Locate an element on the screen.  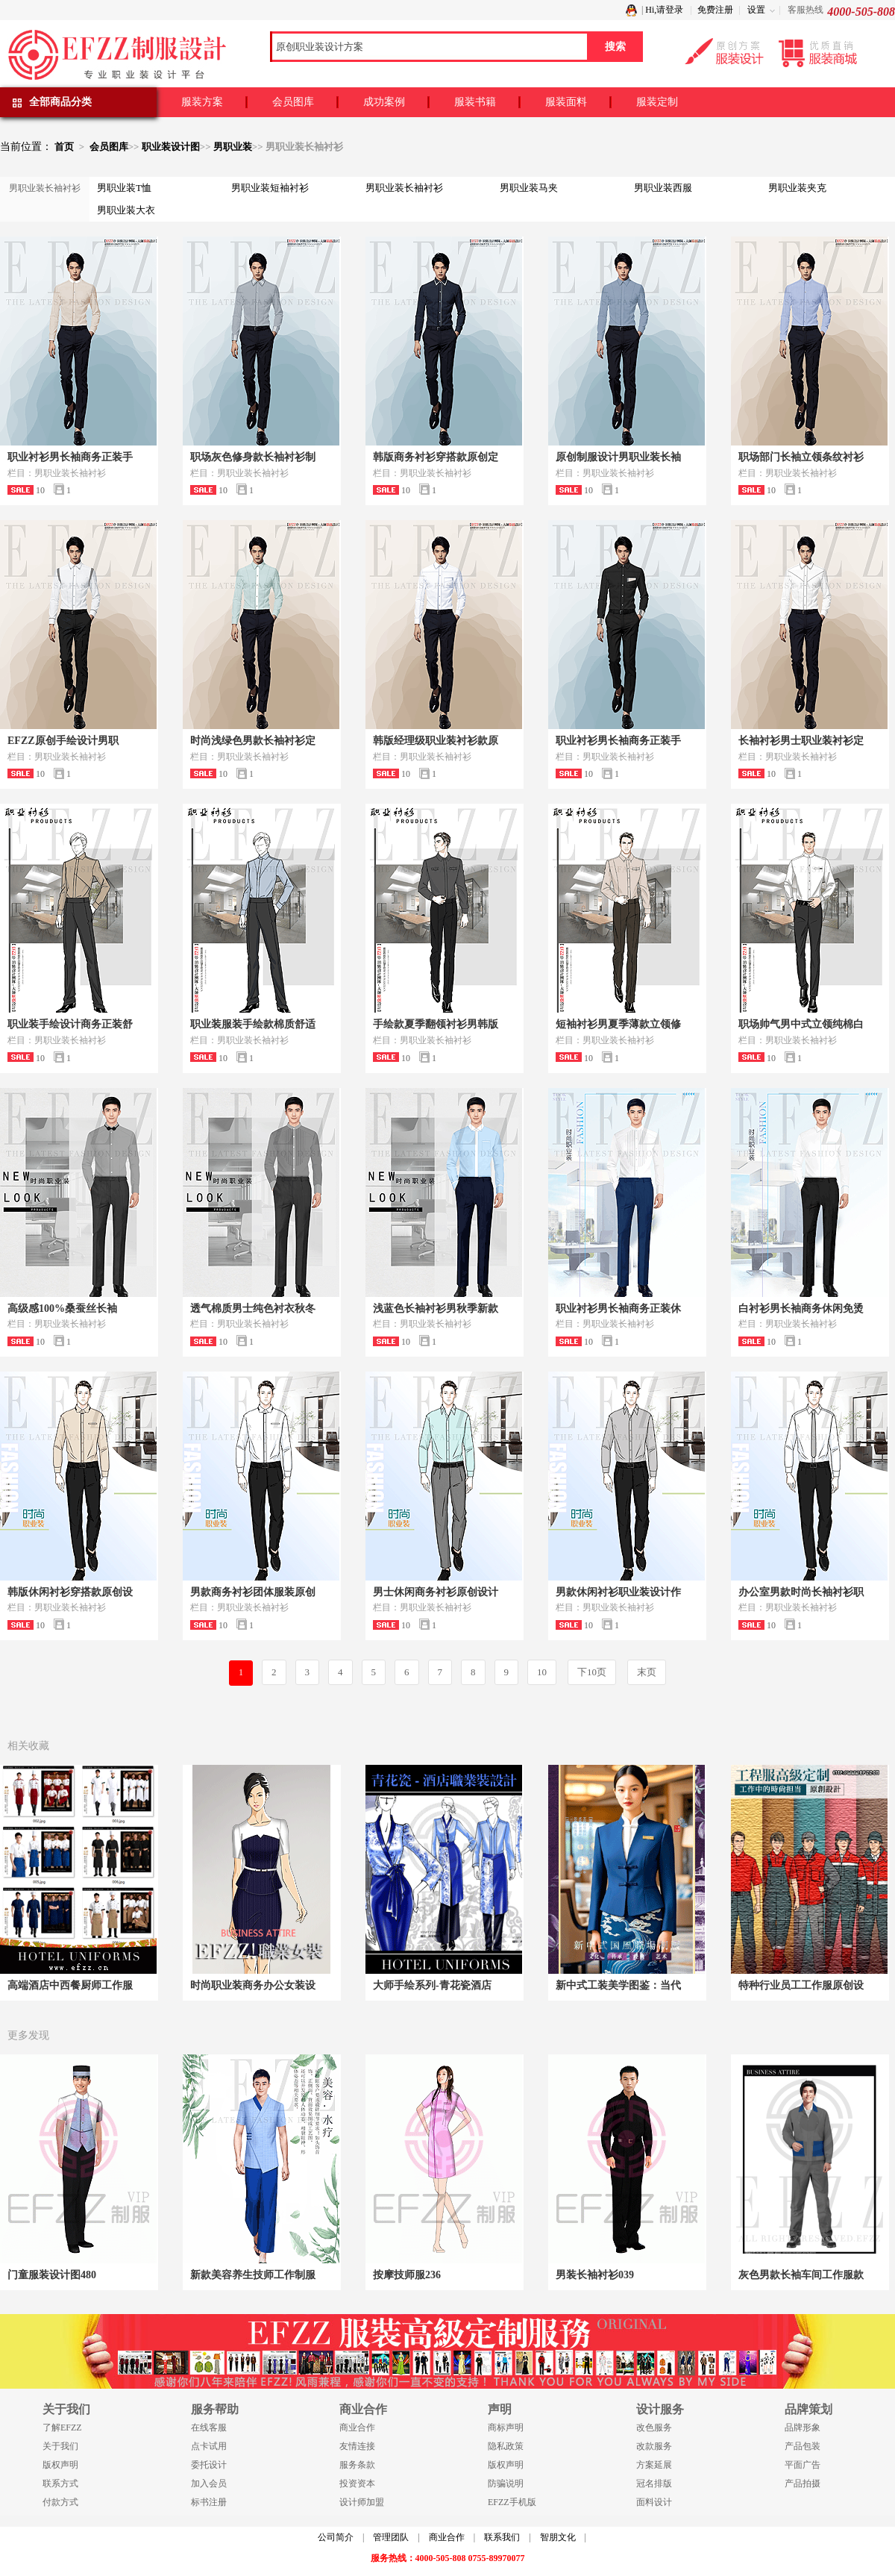
门童服装设计图480 is located at coordinates (51, 2274).